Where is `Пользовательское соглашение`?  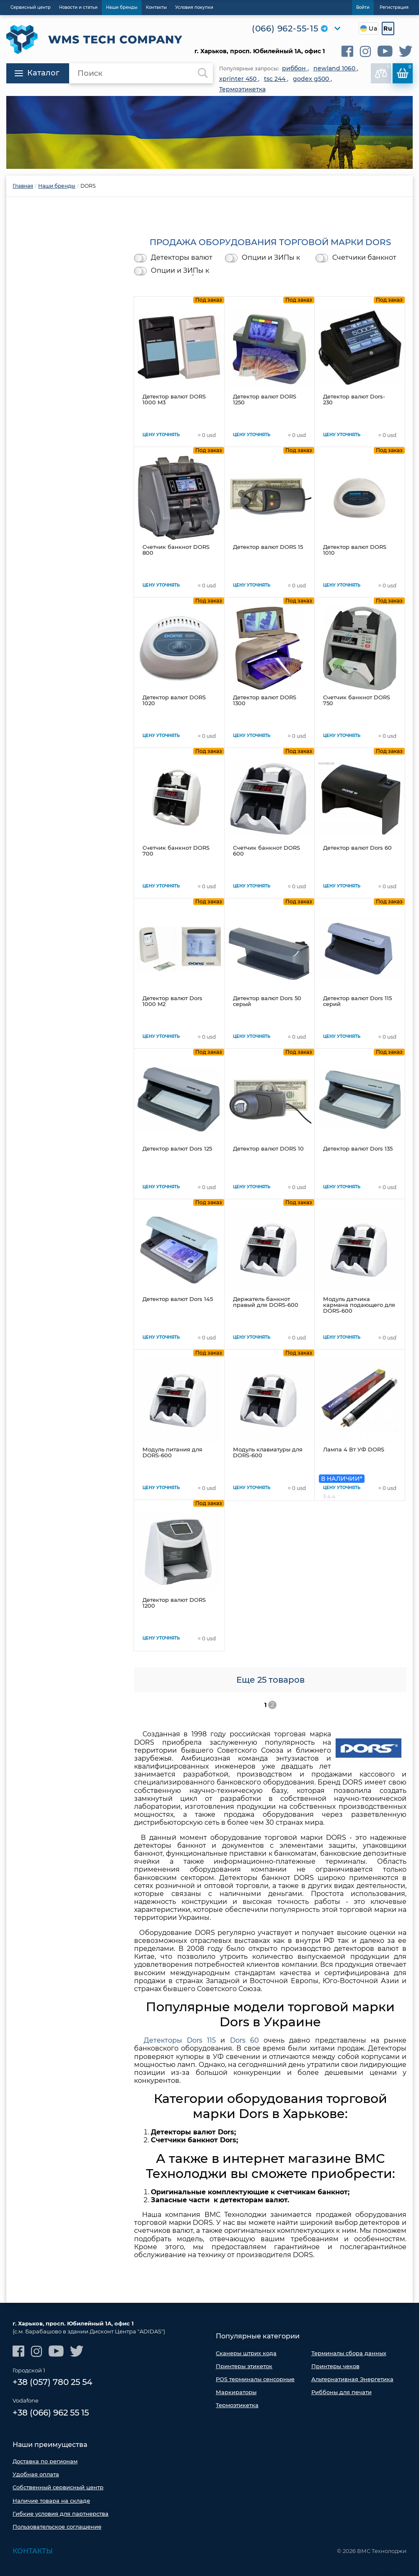
Пользовательское соглашение is located at coordinates (57, 2526).